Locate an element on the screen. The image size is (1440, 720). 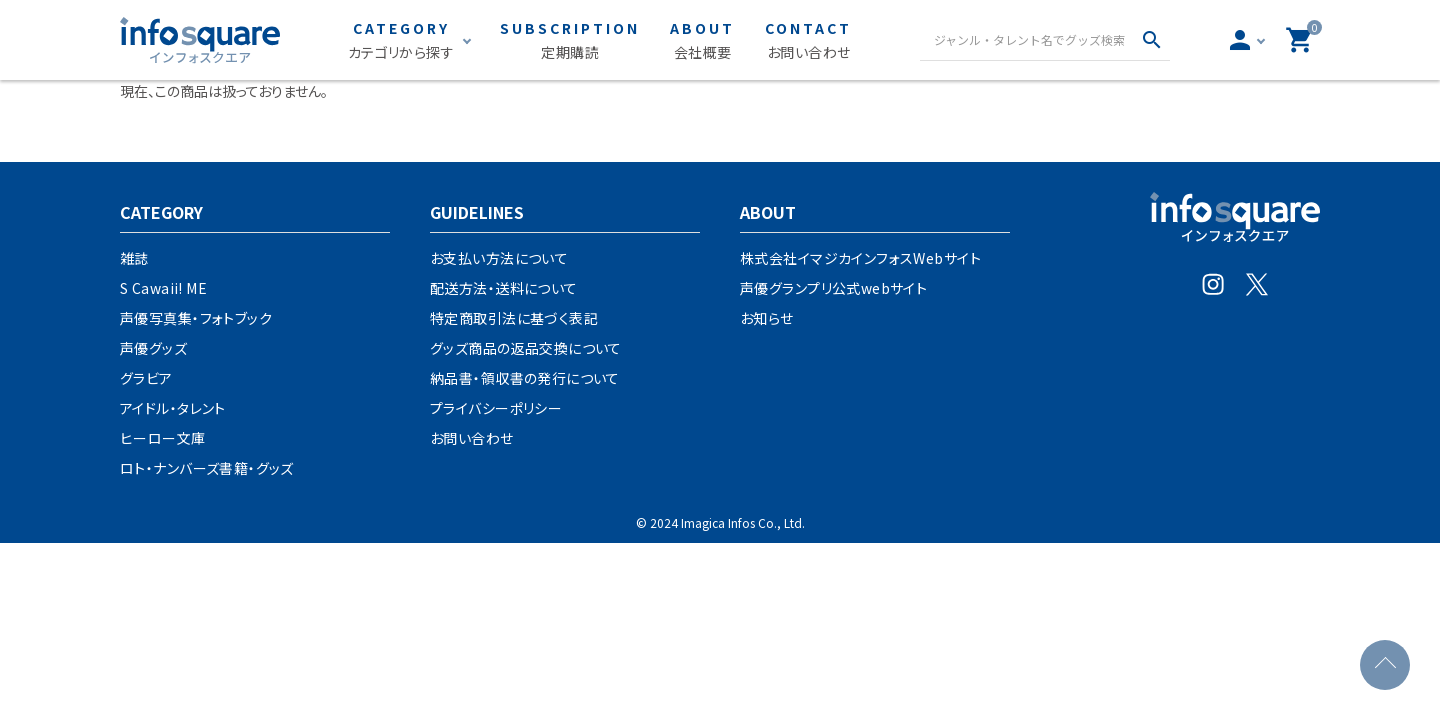
お支払い方法について is located at coordinates (499, 258).